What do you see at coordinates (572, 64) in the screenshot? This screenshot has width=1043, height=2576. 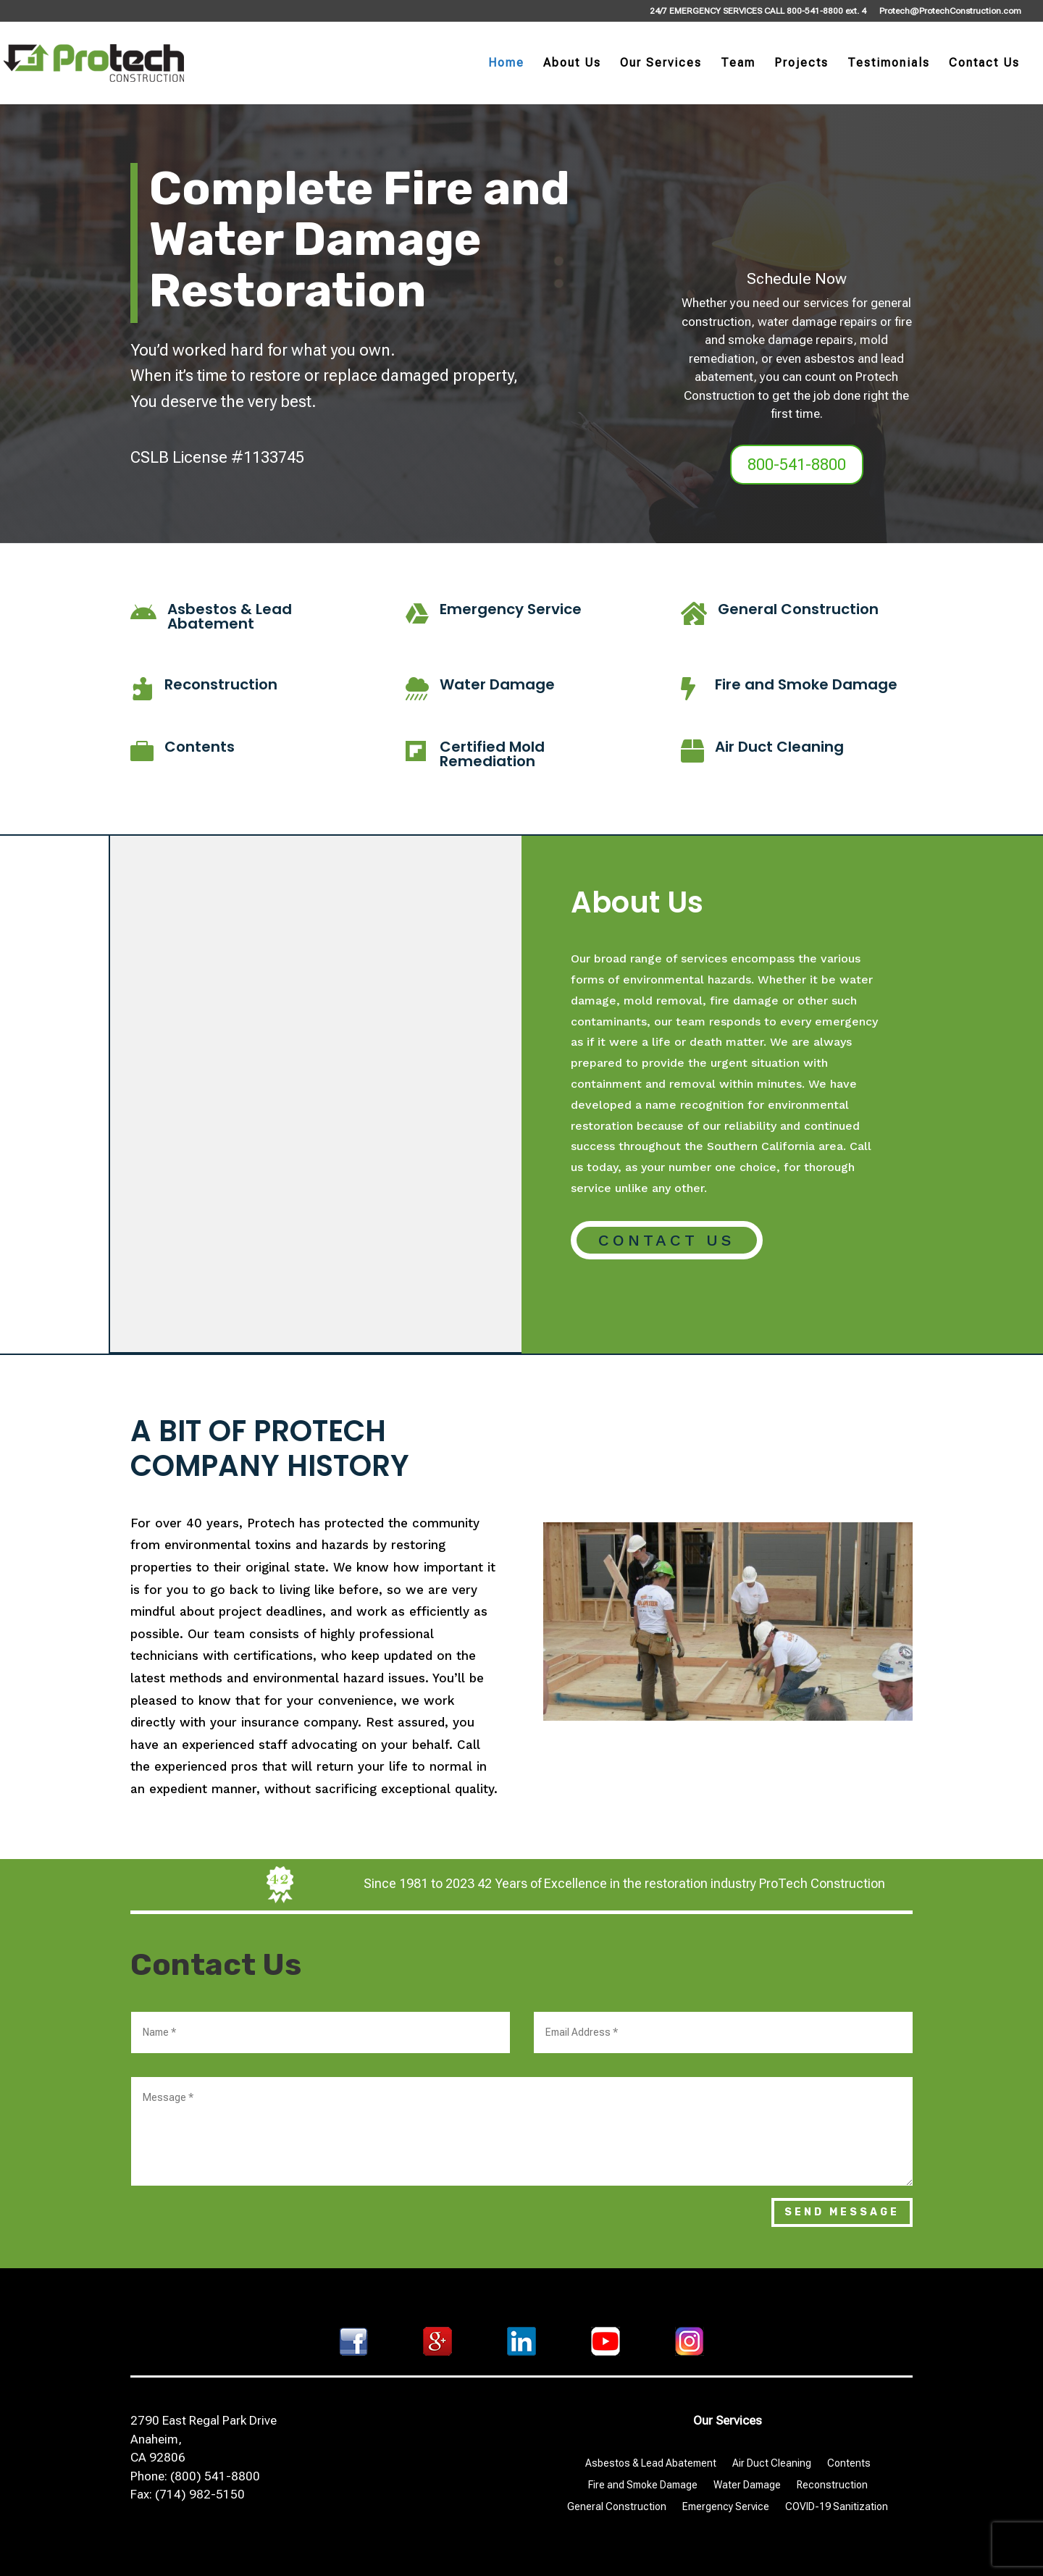 I see `About Us` at bounding box center [572, 64].